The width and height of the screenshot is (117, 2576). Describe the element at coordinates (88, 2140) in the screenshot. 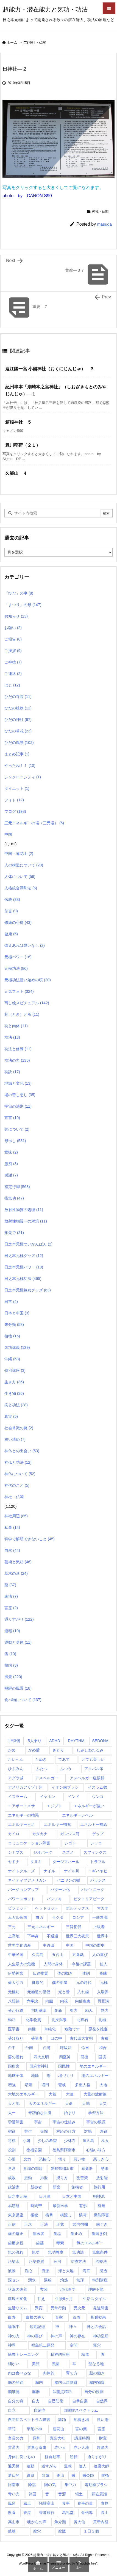

I see `屋久島 [屋久島 (5個の項目)]` at that location.